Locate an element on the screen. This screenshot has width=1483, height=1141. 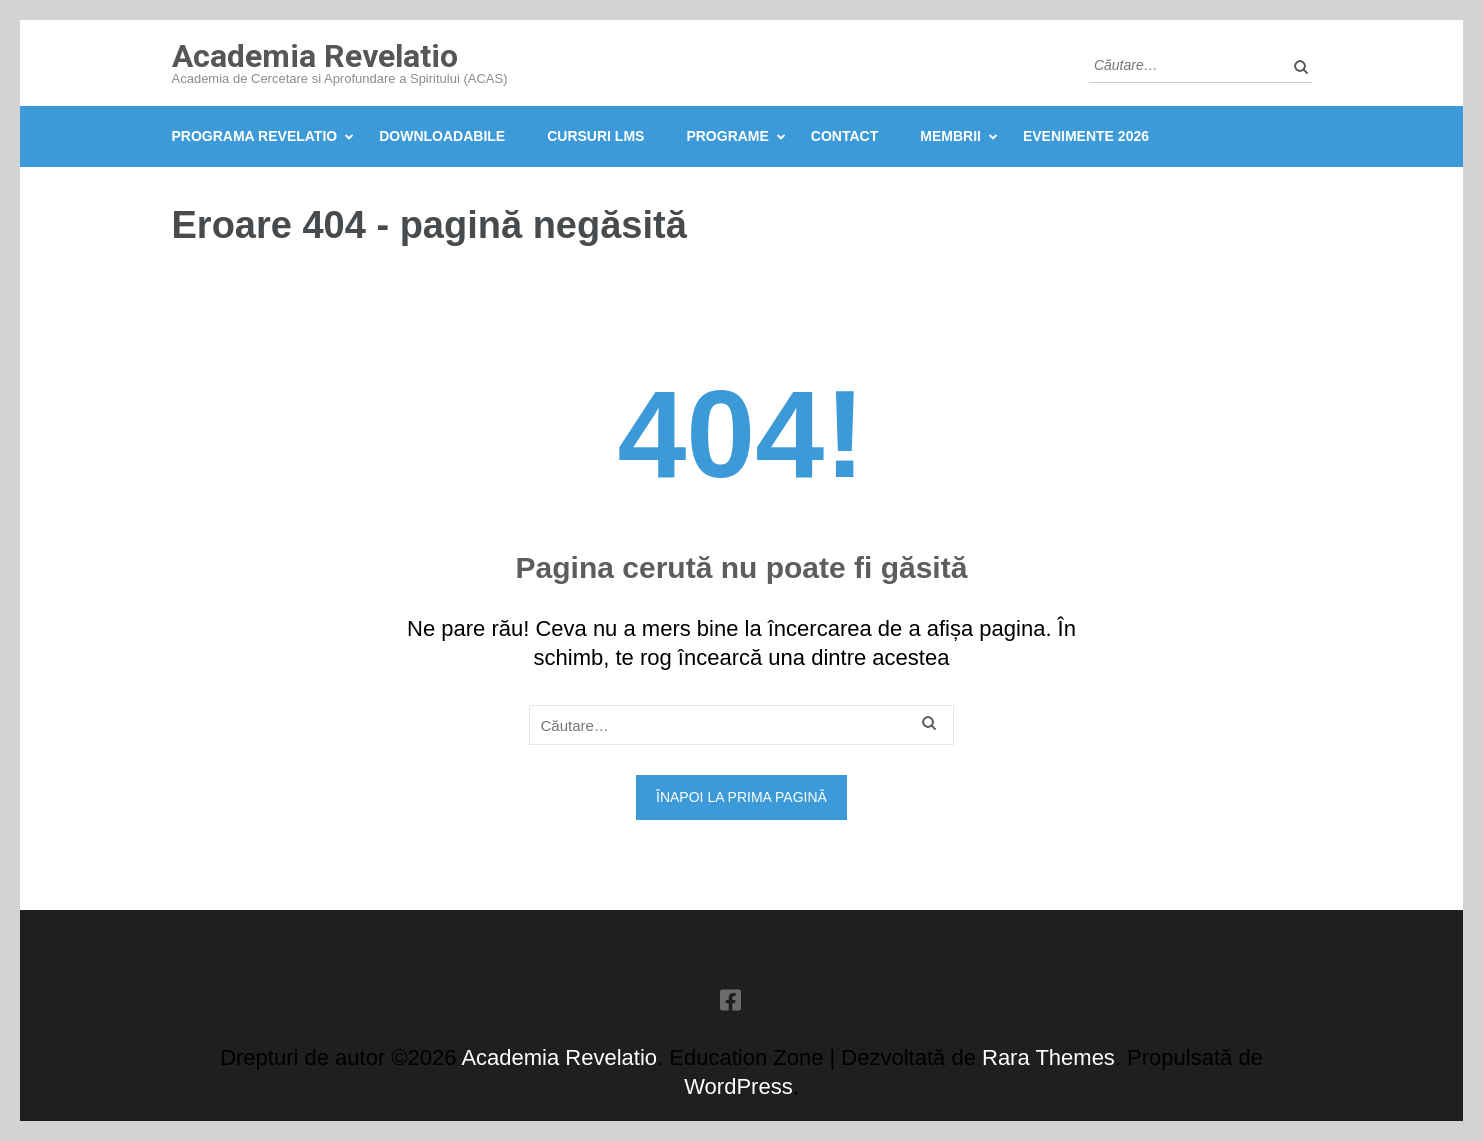
Evenimente 2026 is located at coordinates (1086, 136).